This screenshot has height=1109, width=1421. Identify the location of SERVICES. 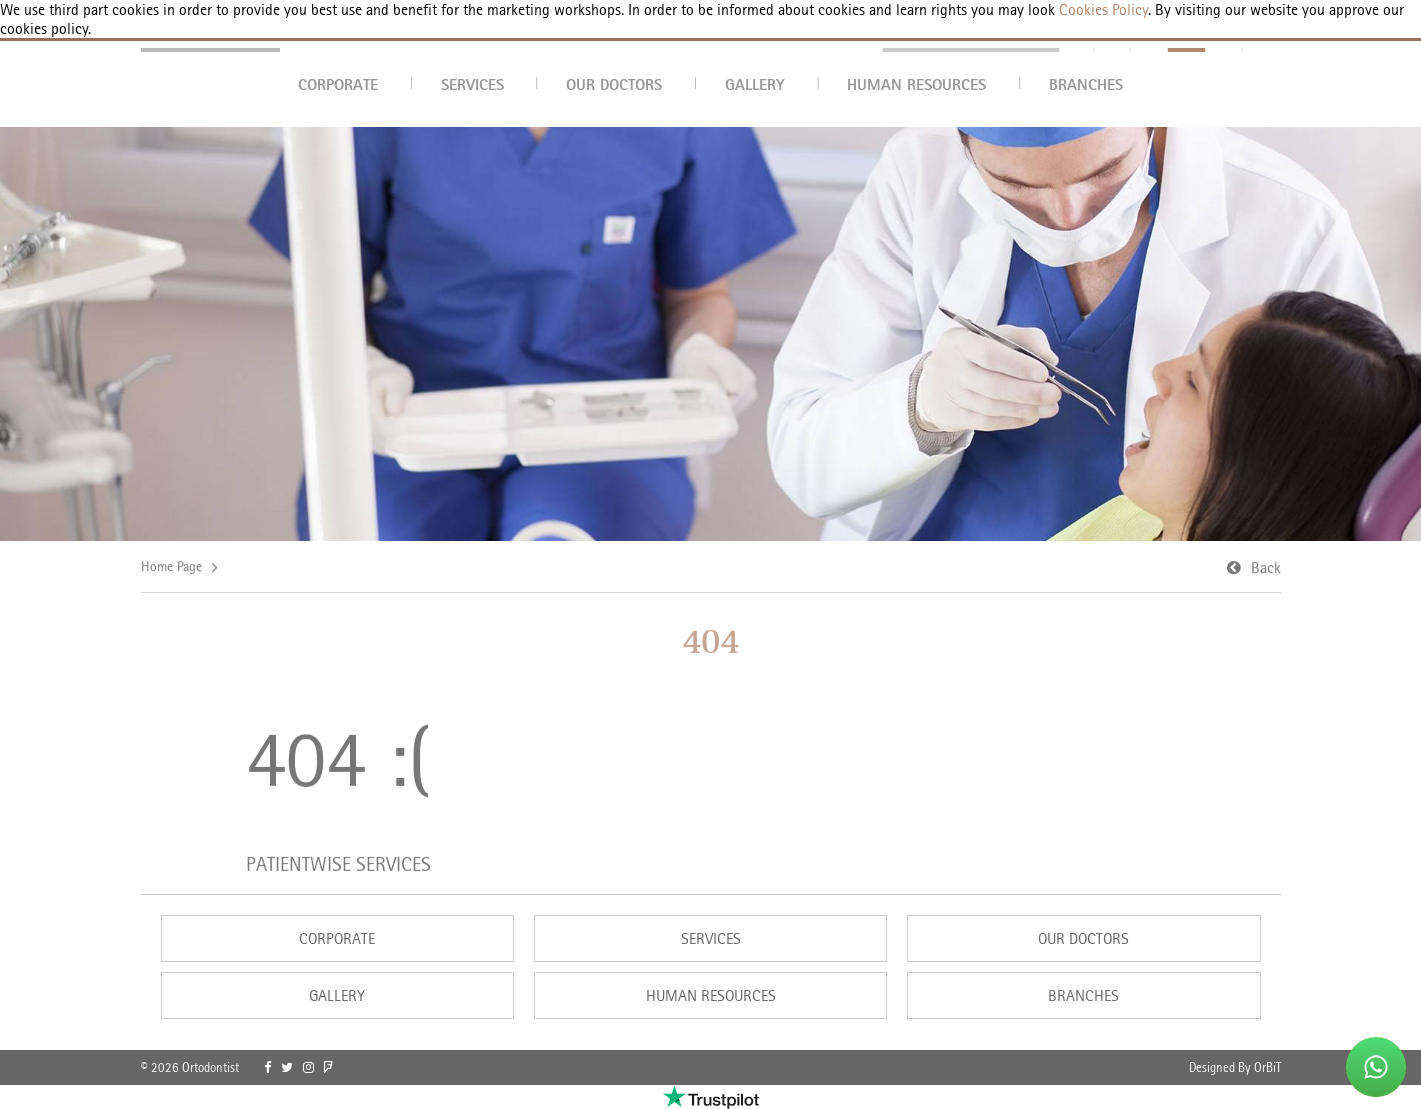
(472, 84).